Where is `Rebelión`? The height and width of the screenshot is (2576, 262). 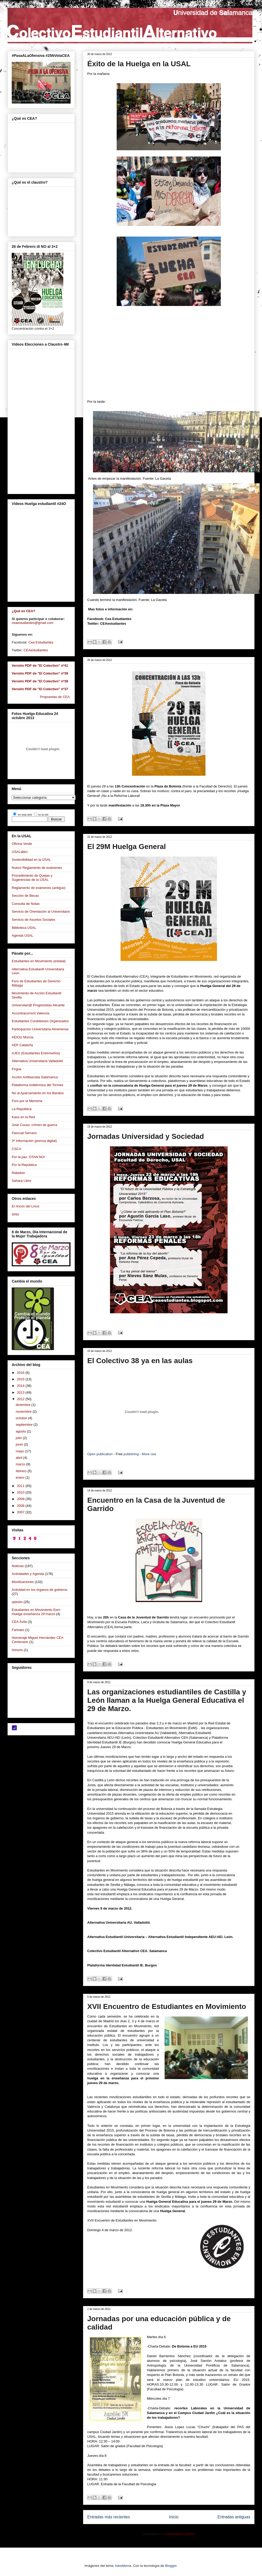 Rebelión is located at coordinates (18, 1173).